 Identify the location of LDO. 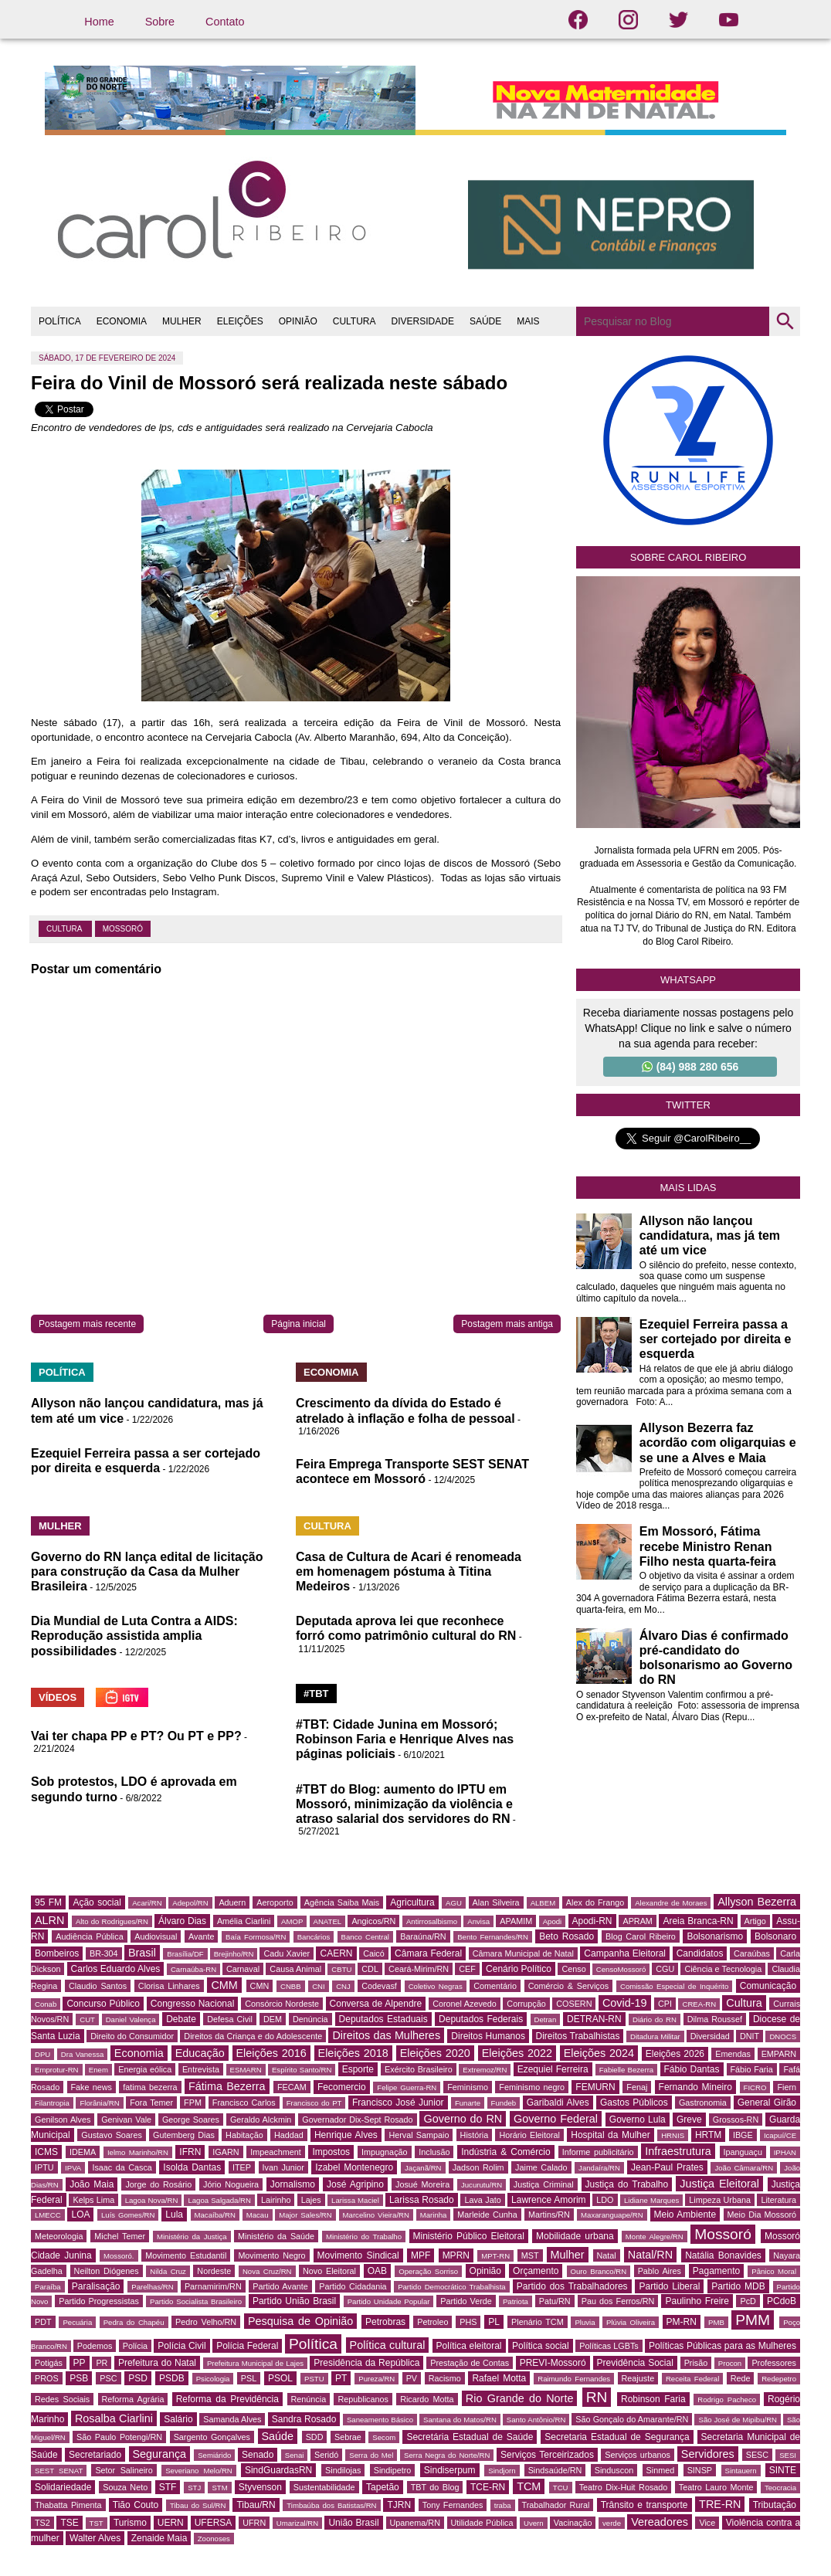
(604, 2199).